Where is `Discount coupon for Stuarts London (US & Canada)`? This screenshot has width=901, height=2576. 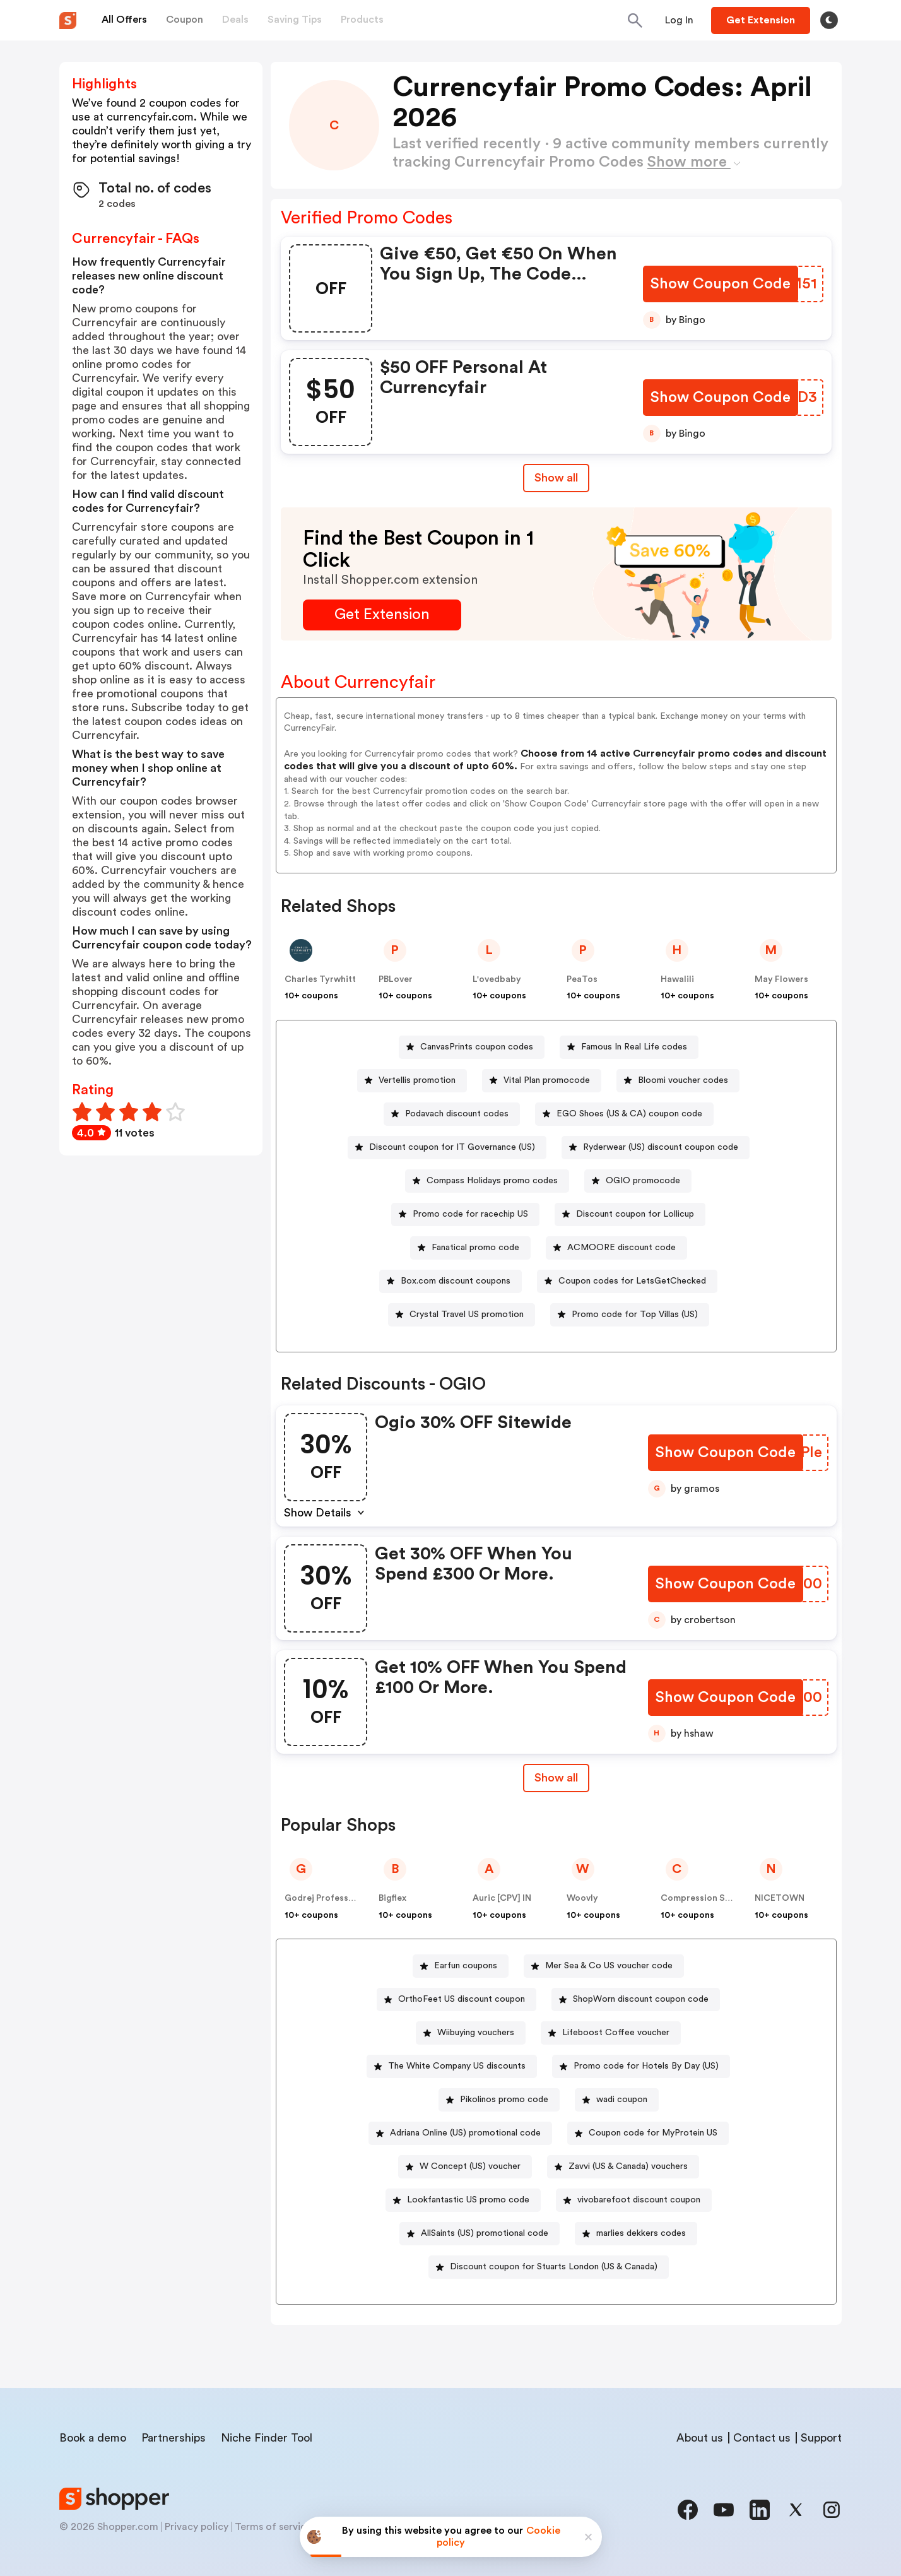
Discount coupon for Stuarts London (US & Canada) is located at coordinates (553, 2266).